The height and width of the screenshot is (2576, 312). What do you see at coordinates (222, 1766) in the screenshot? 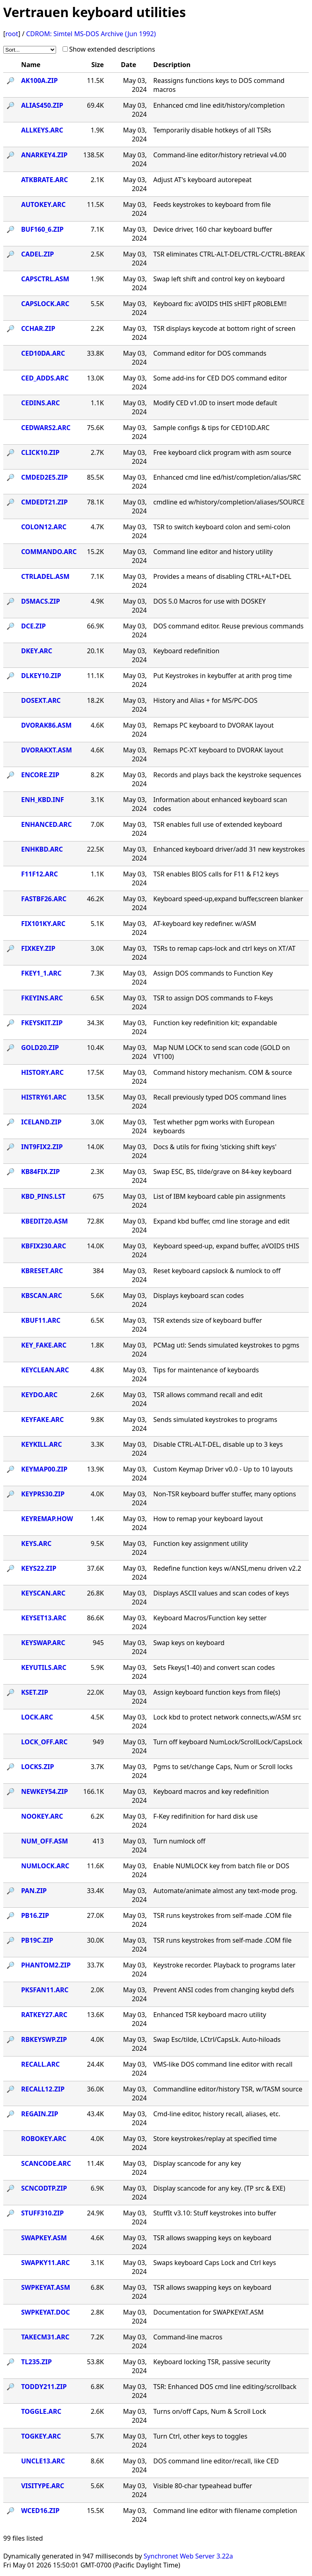
I see `Pgms to set/change Caps, Num or Scroll locks` at bounding box center [222, 1766].